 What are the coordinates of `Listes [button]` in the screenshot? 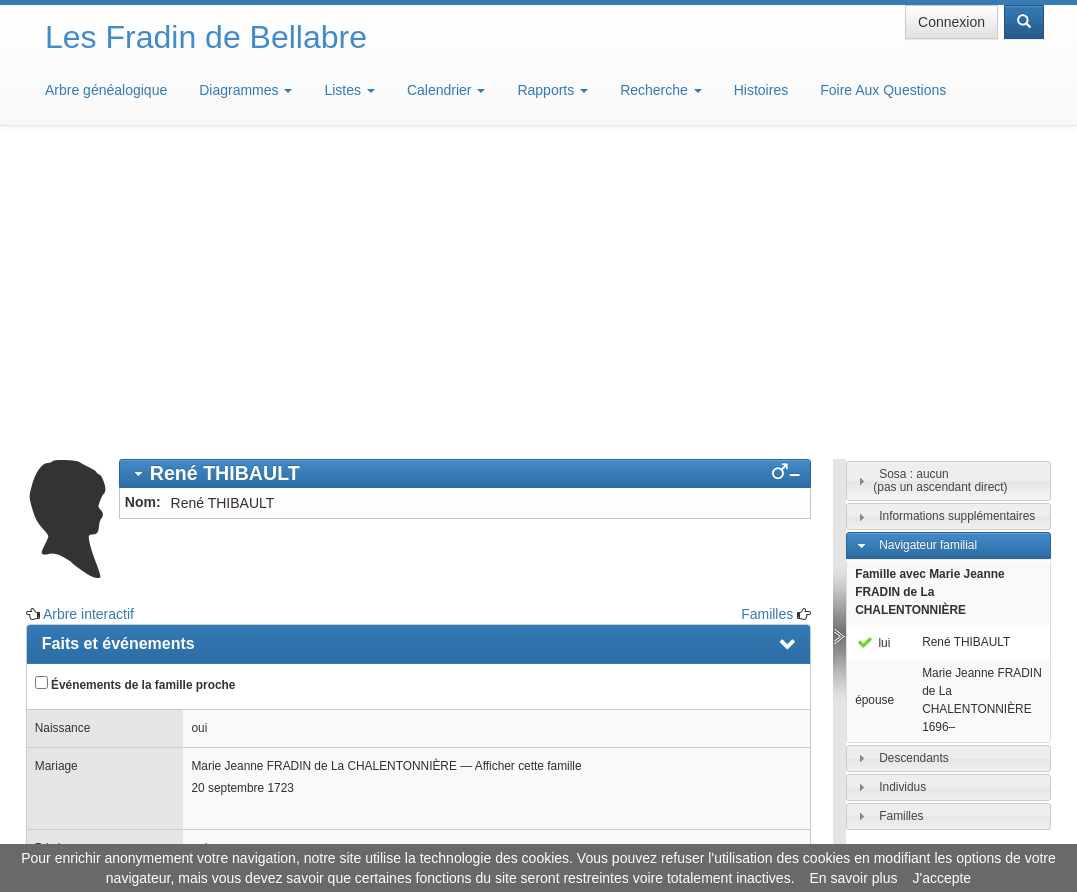 It's located at (349, 90).